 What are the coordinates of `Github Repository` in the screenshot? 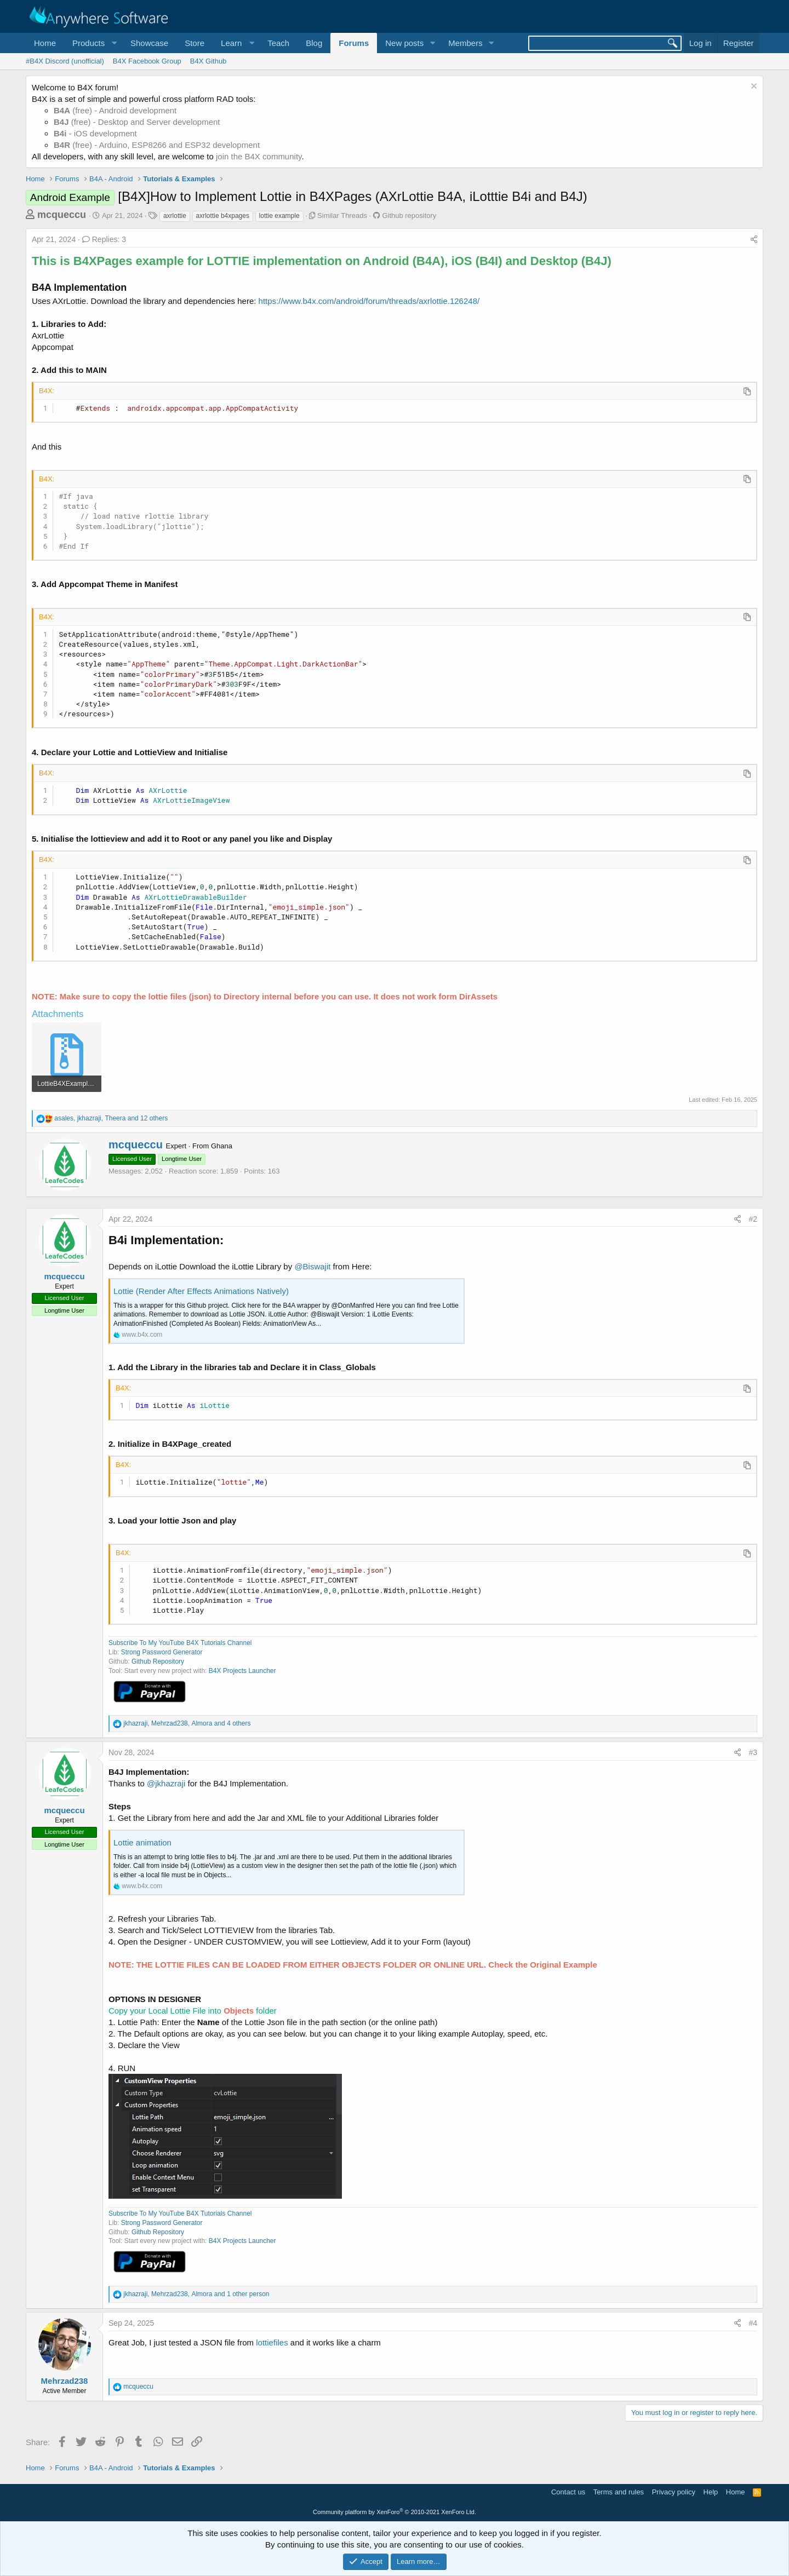 It's located at (158, 1661).